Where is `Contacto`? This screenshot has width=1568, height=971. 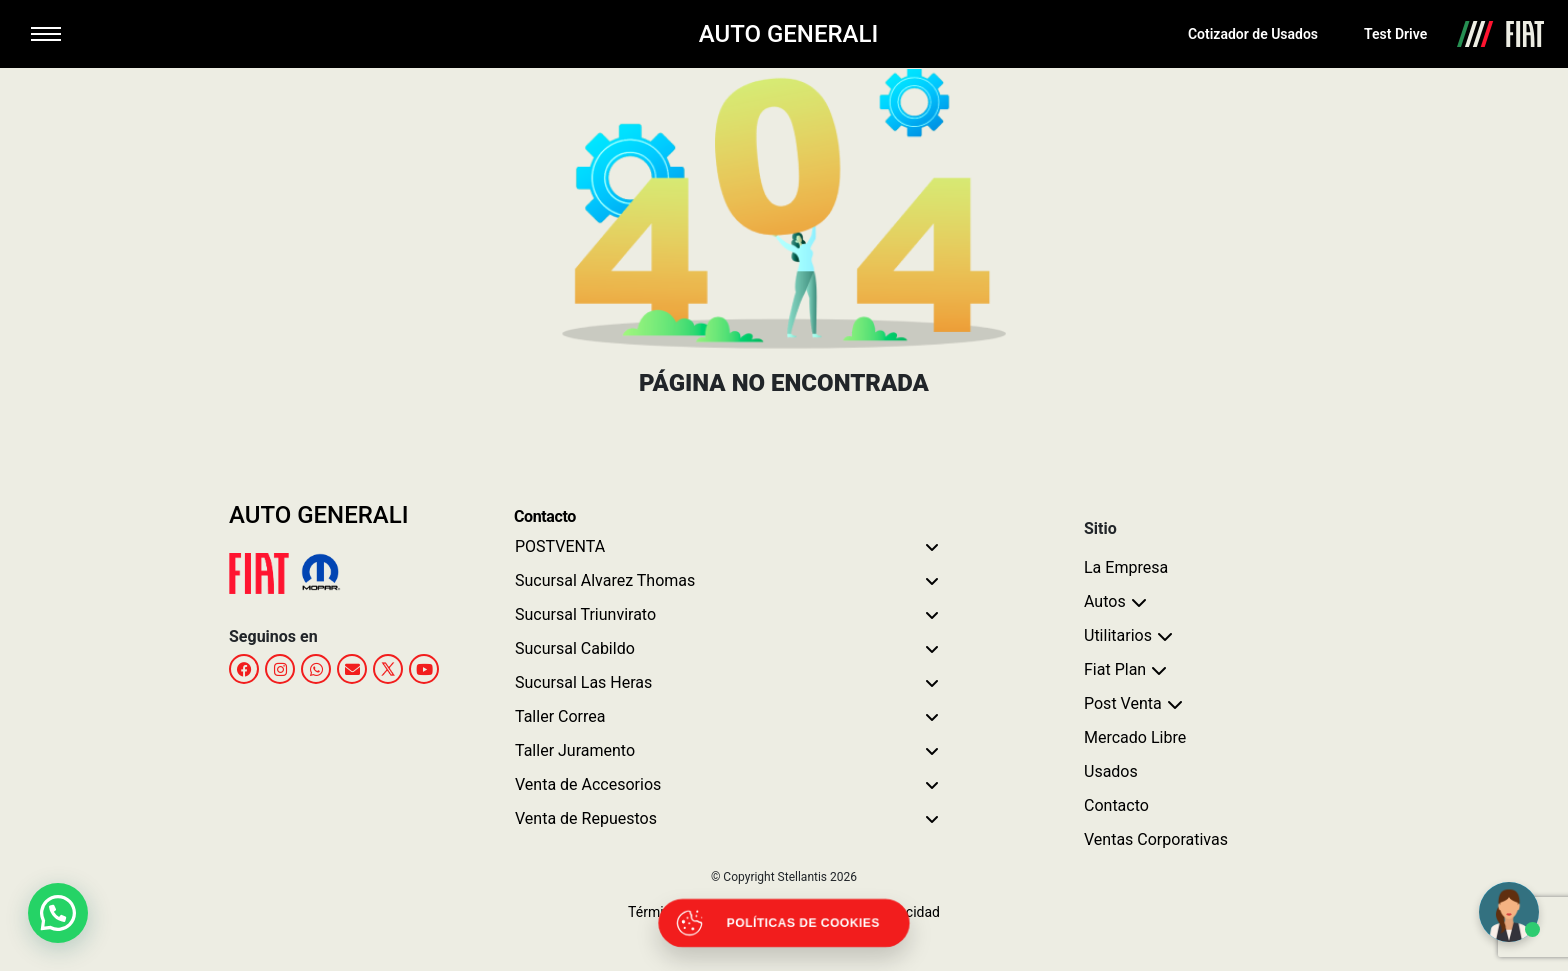 Contacto is located at coordinates (1116, 805).